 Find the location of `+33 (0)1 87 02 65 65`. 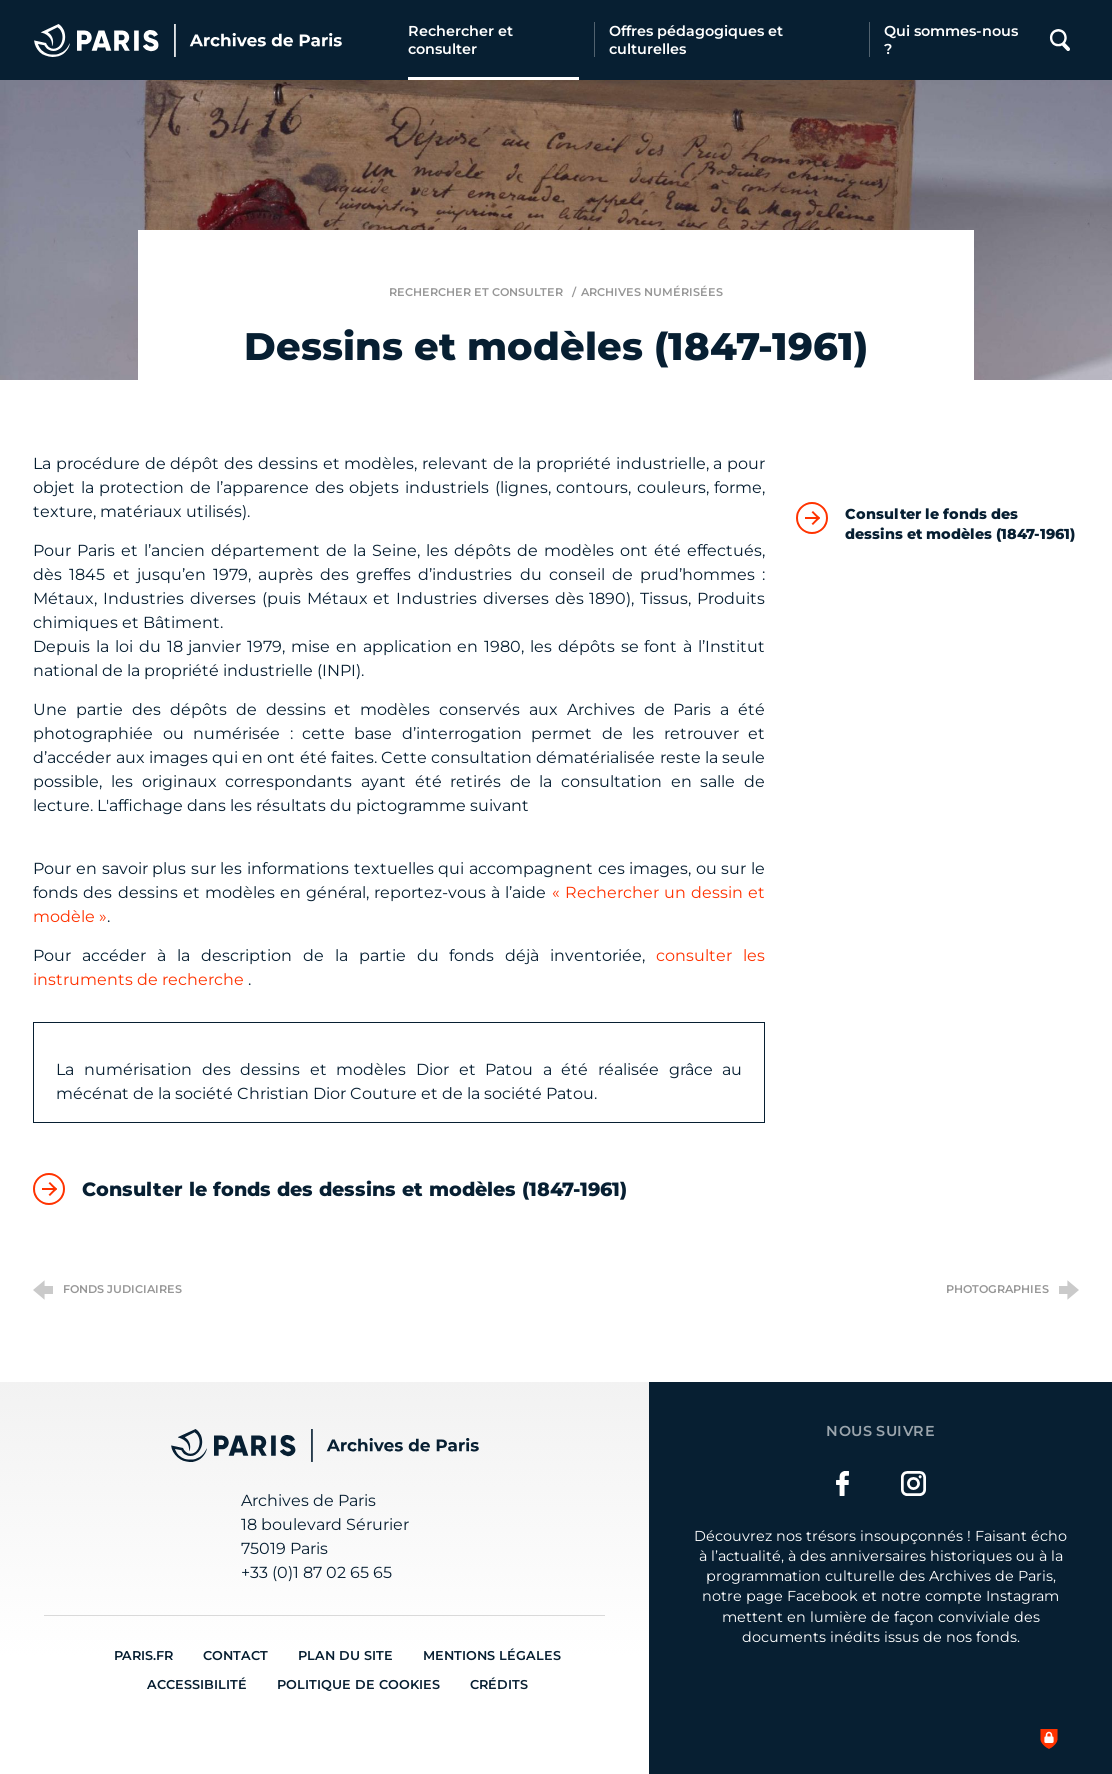

+33 (0)1 87 02 65 65 is located at coordinates (316, 1572).